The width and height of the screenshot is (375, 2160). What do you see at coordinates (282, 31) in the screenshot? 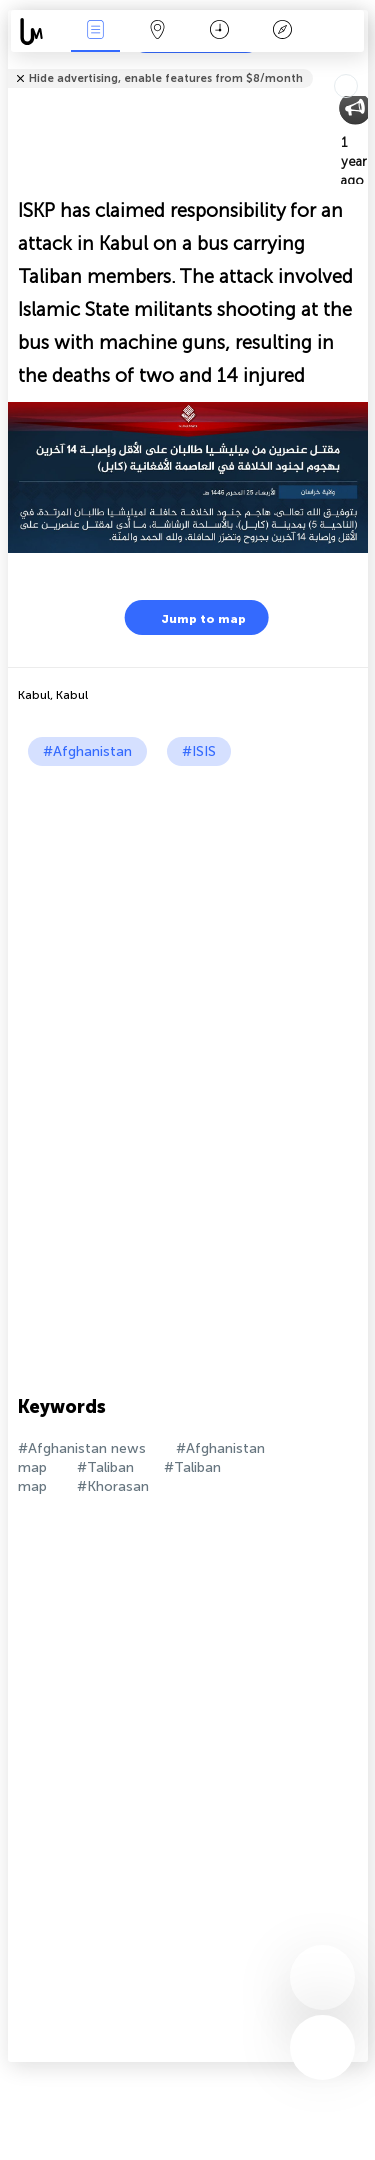
I see `Key` at bounding box center [282, 31].